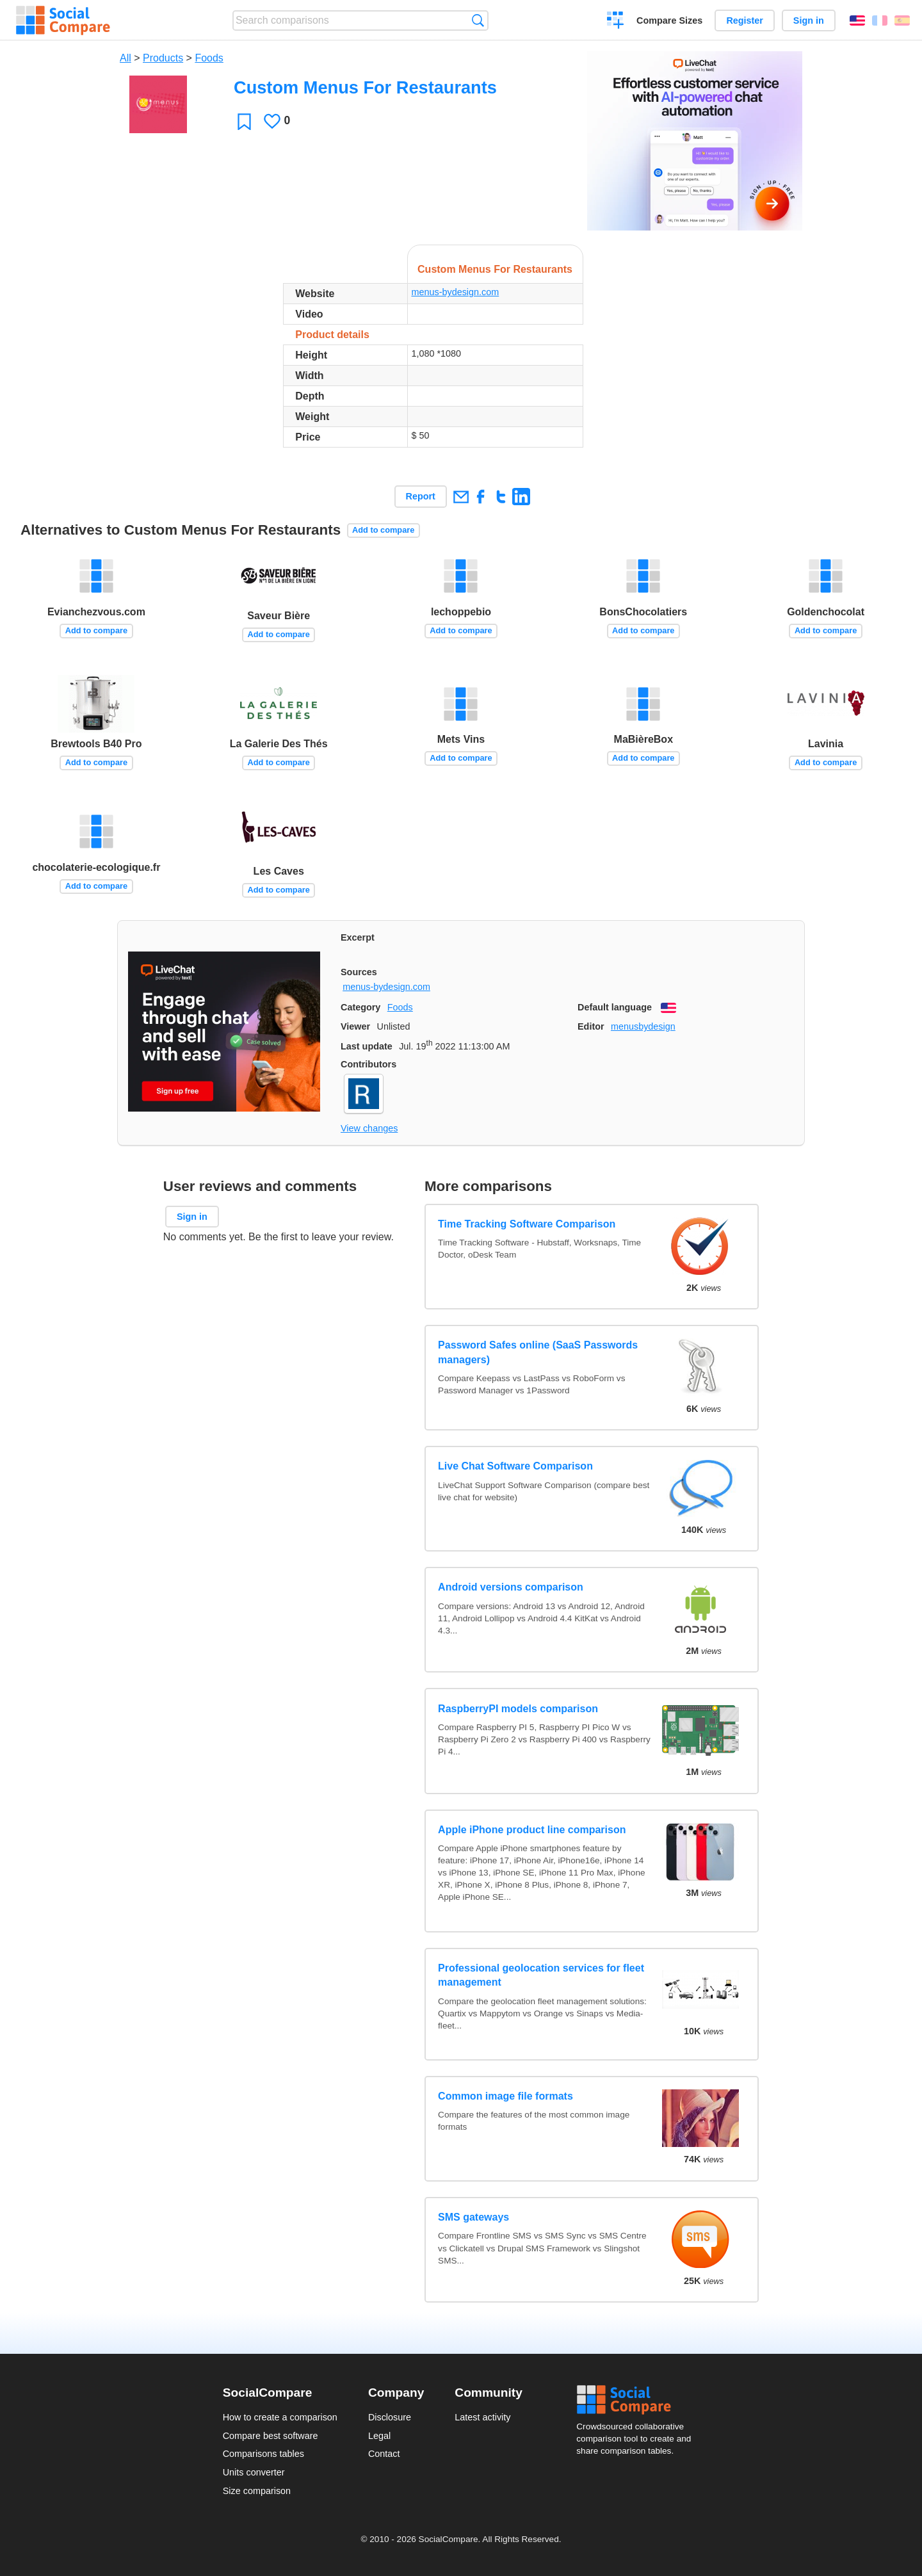  Describe the element at coordinates (669, 20) in the screenshot. I see `Compare Sizes` at that location.